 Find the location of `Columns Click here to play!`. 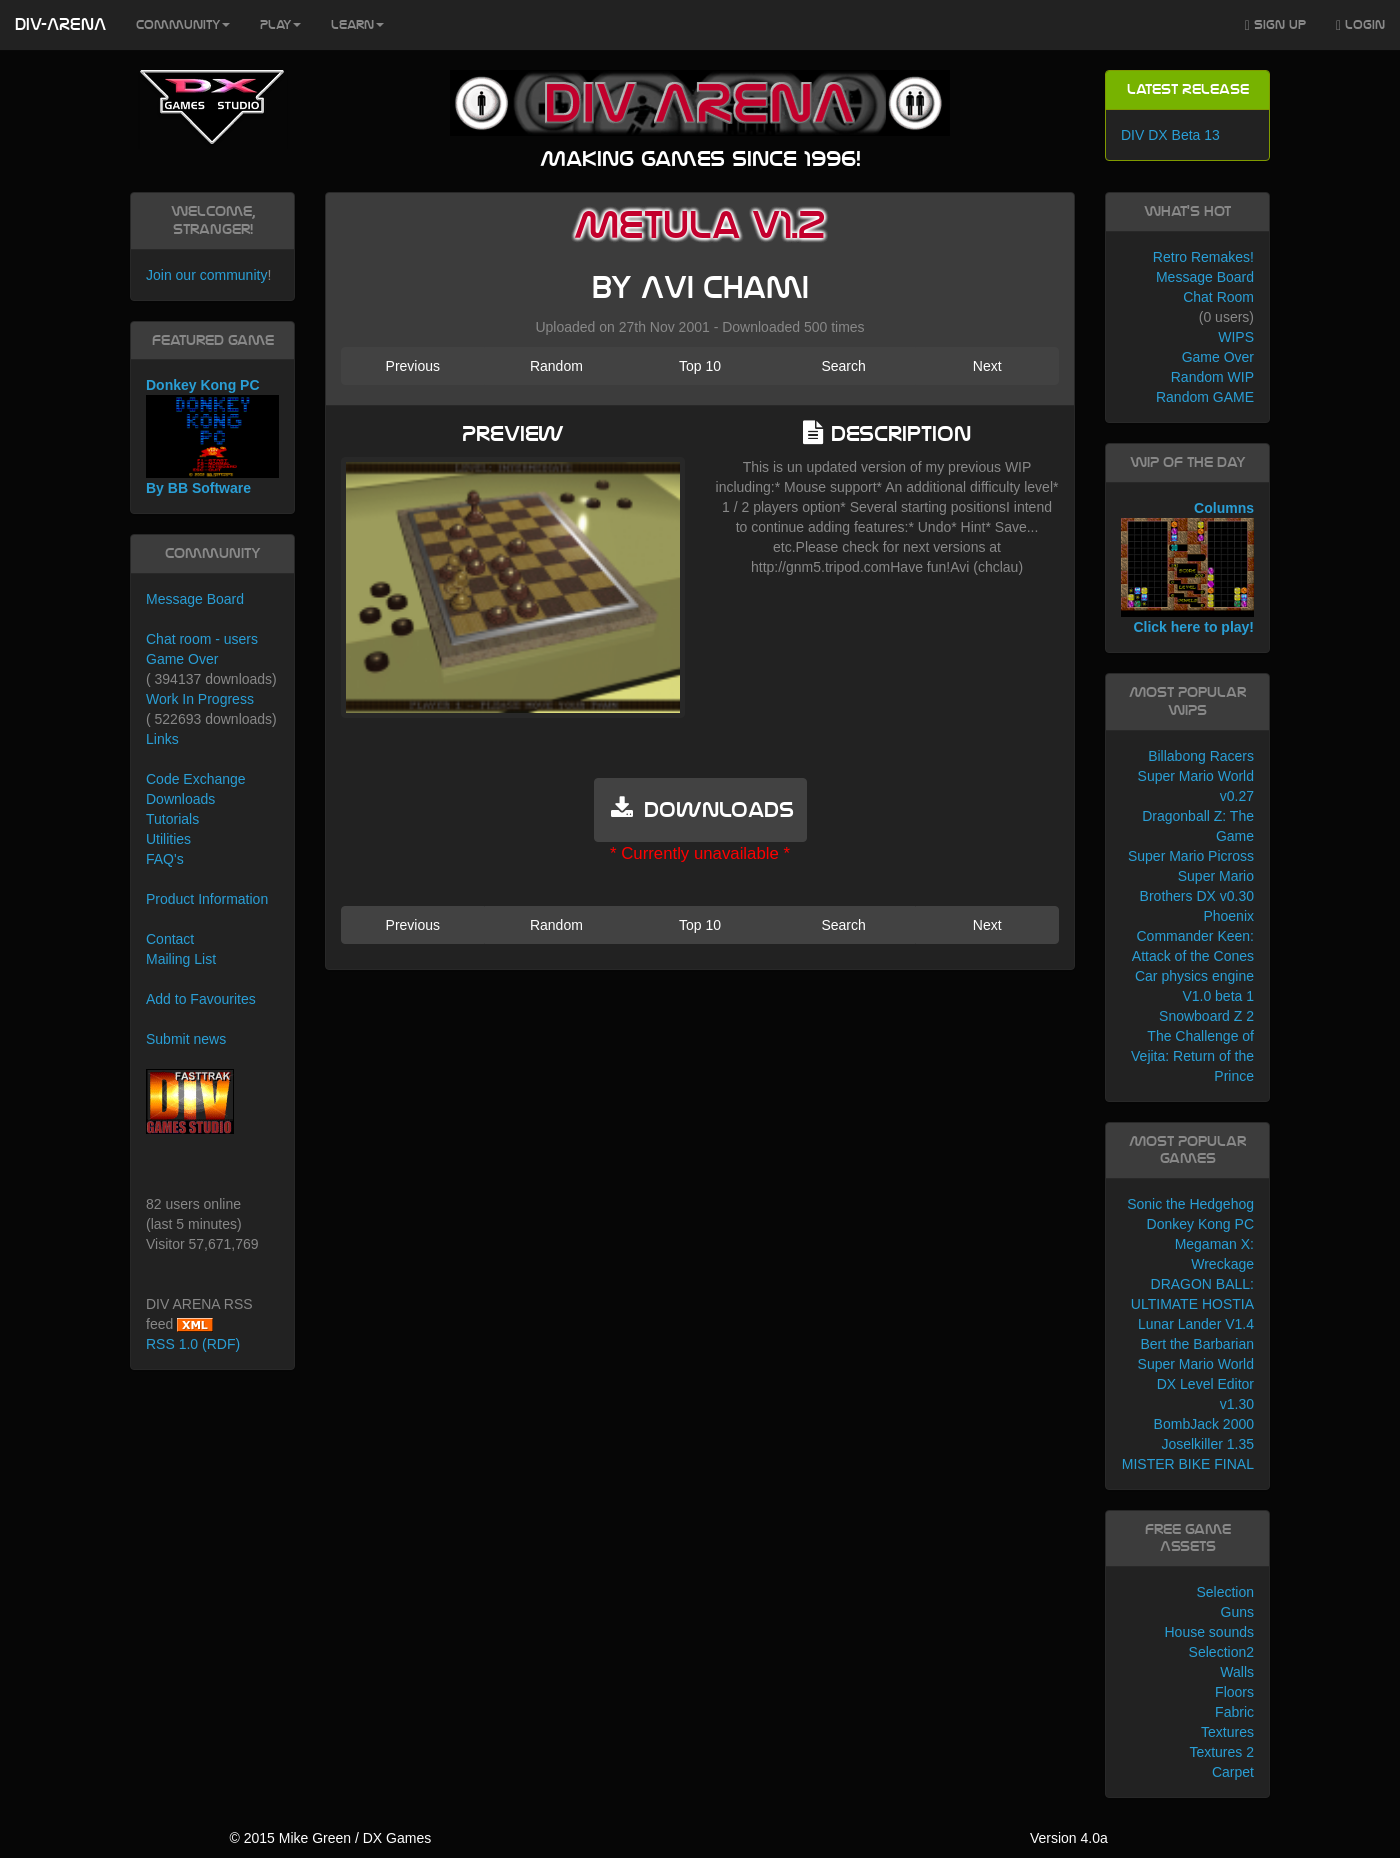

Columns Click here to play! is located at coordinates (1187, 568).